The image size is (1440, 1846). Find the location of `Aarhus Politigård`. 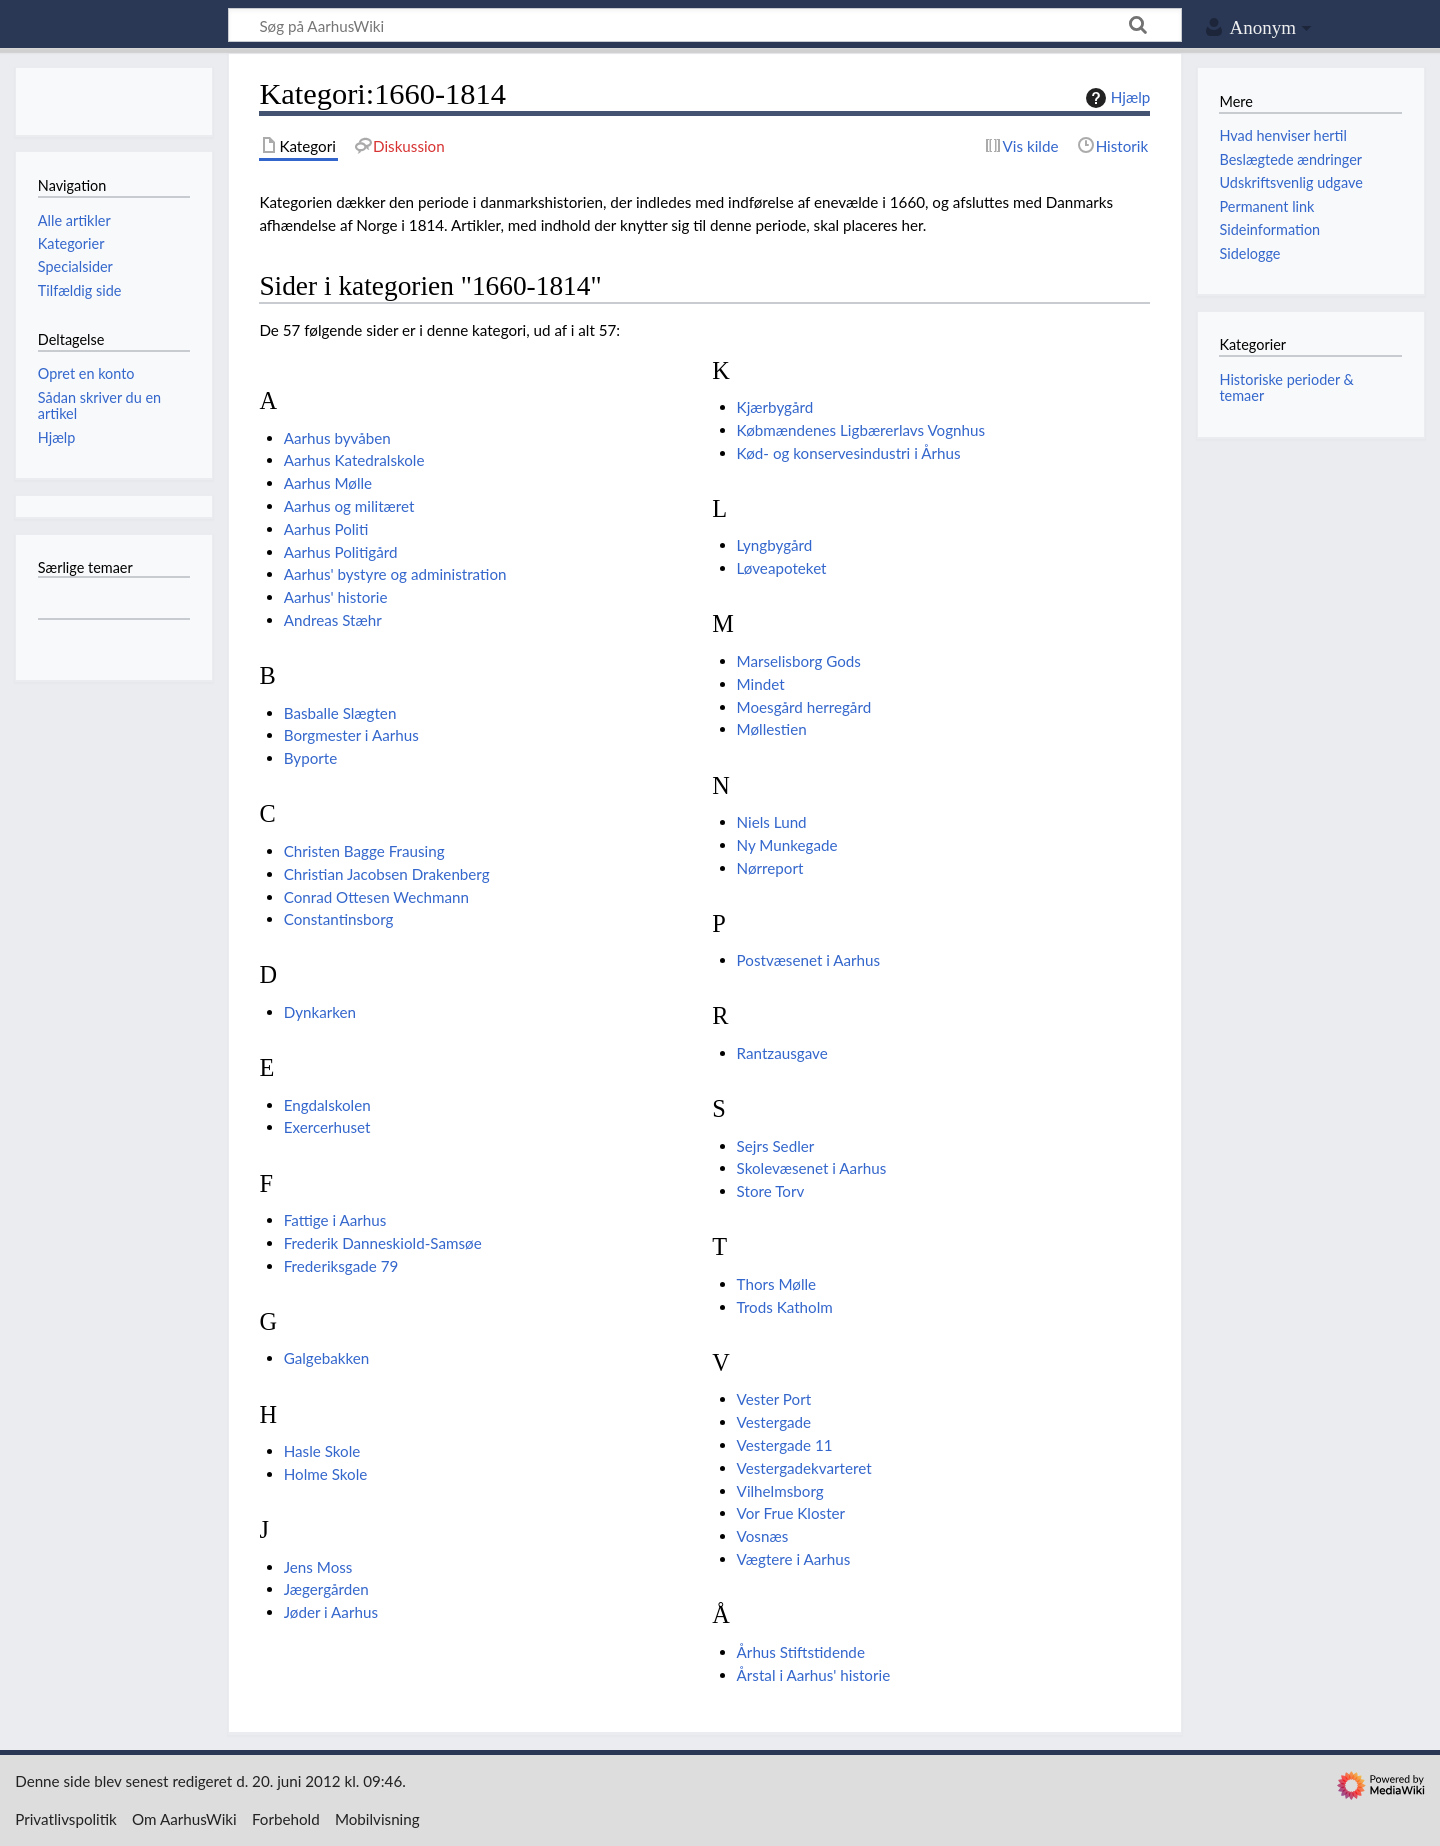

Aarhus Politigård is located at coordinates (341, 552).